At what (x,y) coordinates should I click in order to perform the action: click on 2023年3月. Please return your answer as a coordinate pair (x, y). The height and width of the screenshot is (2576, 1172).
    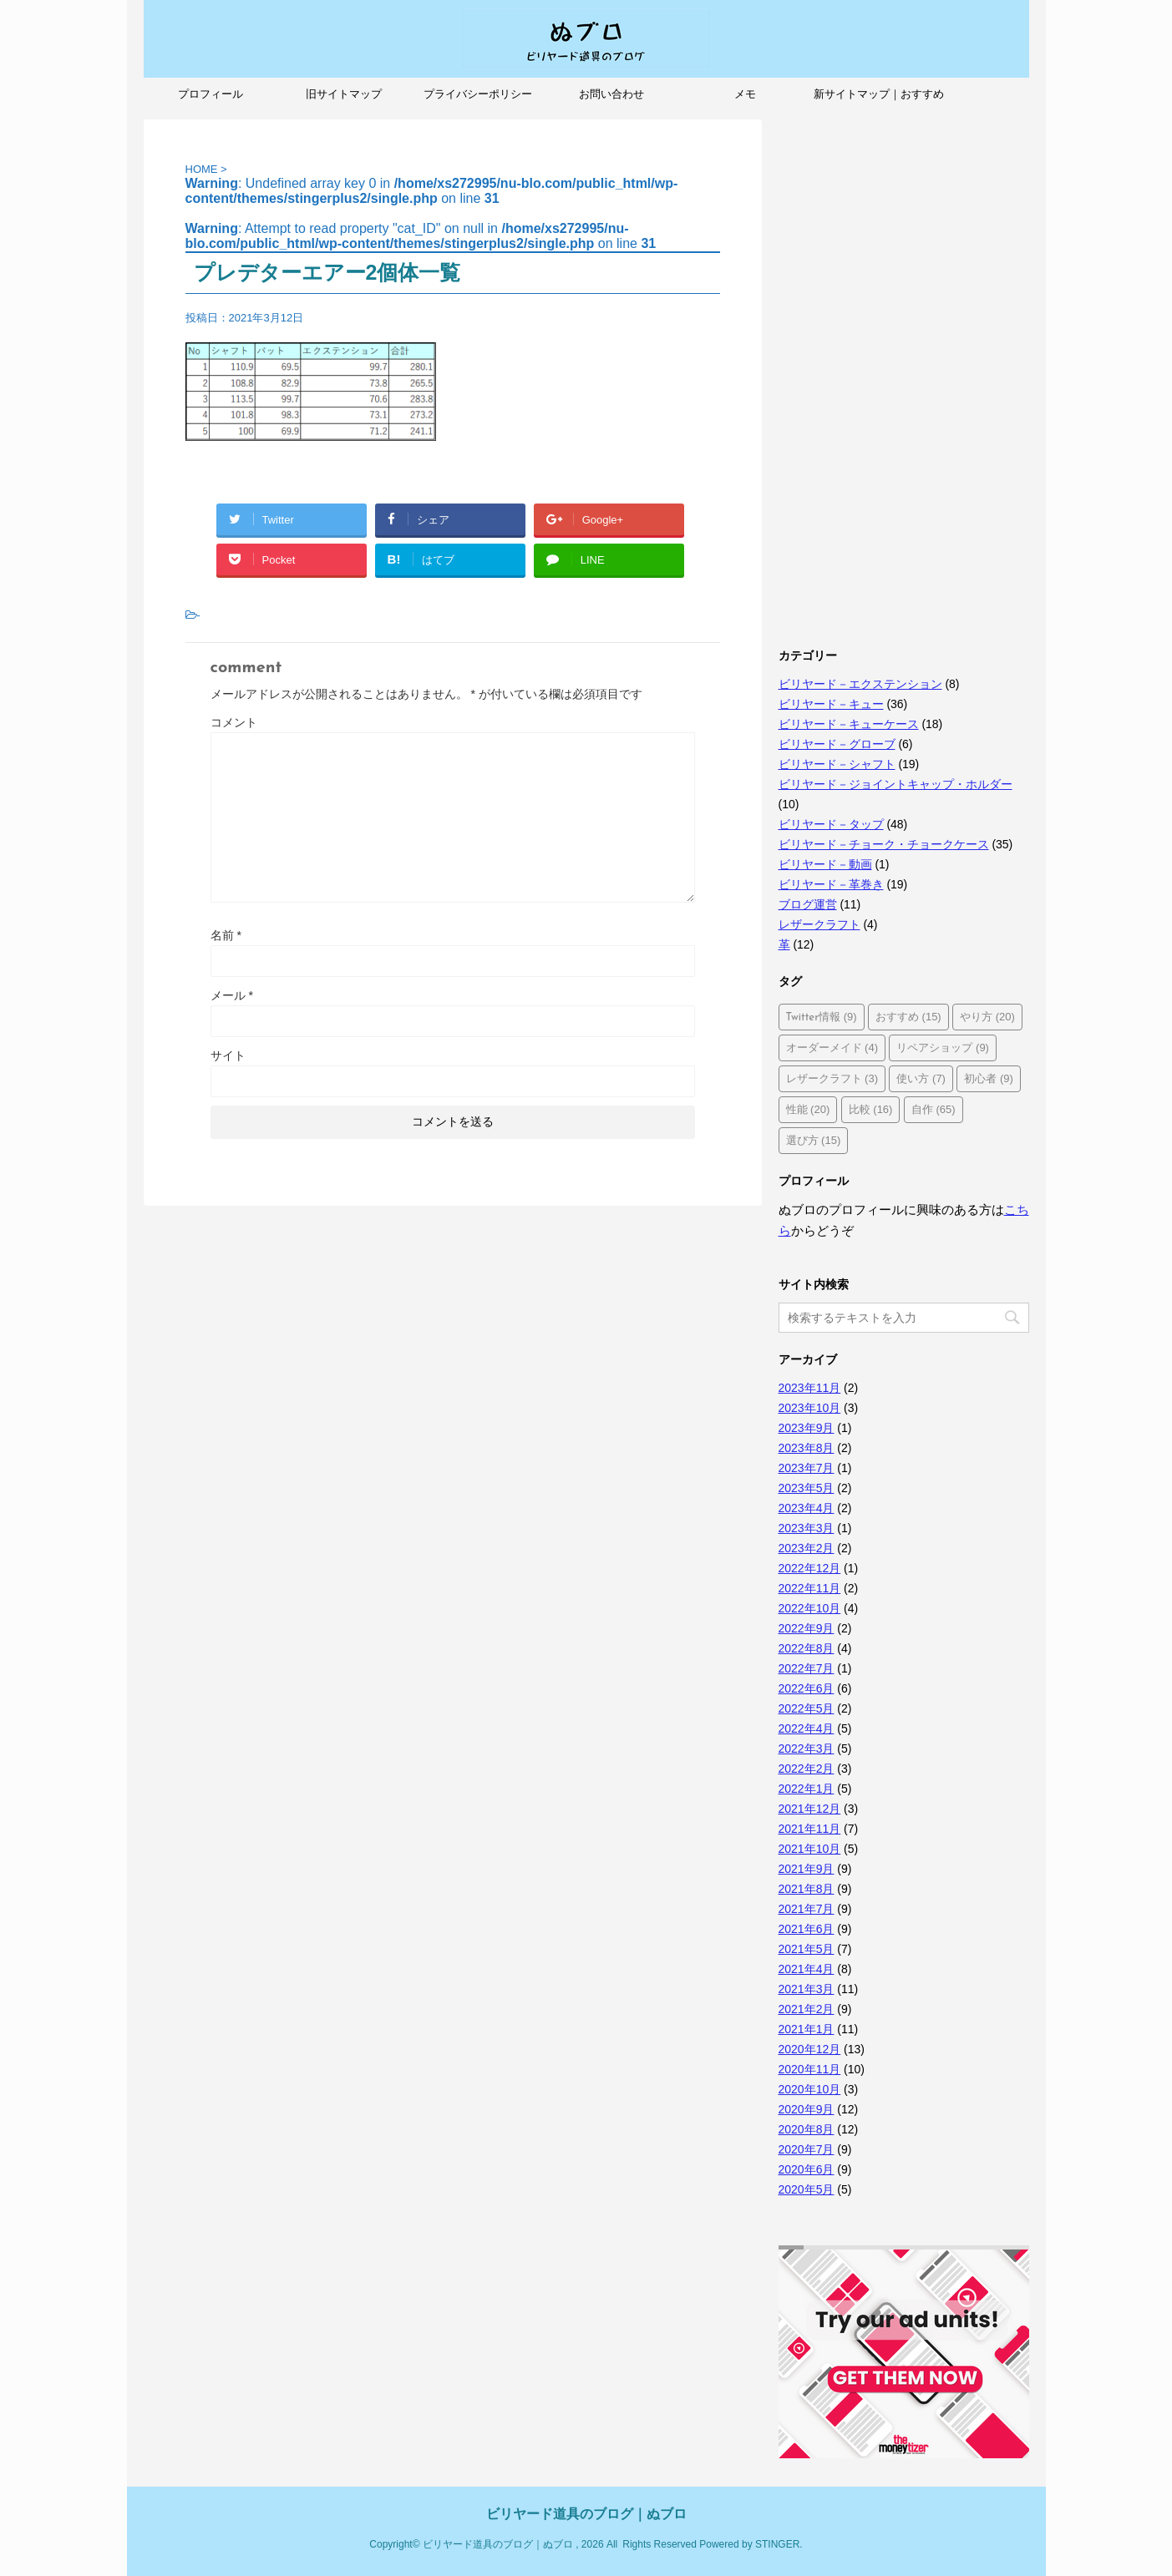
    Looking at the image, I should click on (807, 1528).